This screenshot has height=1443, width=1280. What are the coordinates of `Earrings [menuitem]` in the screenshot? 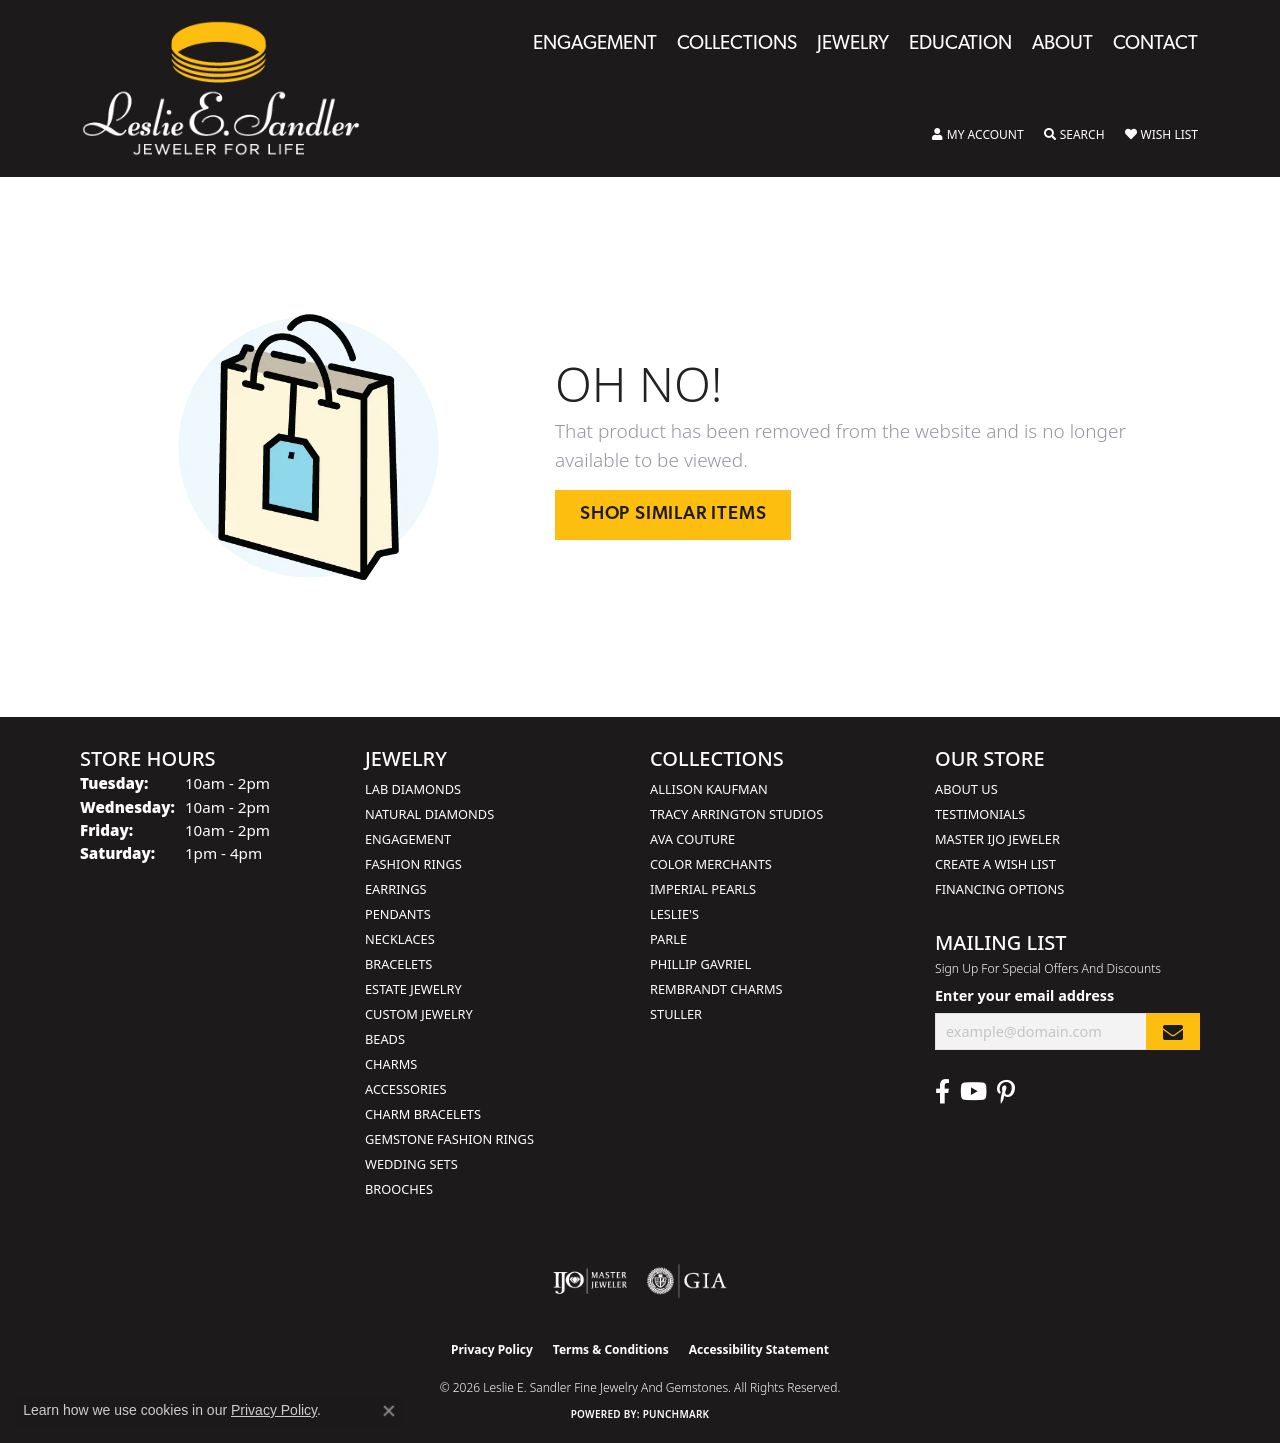 It's located at (396, 889).